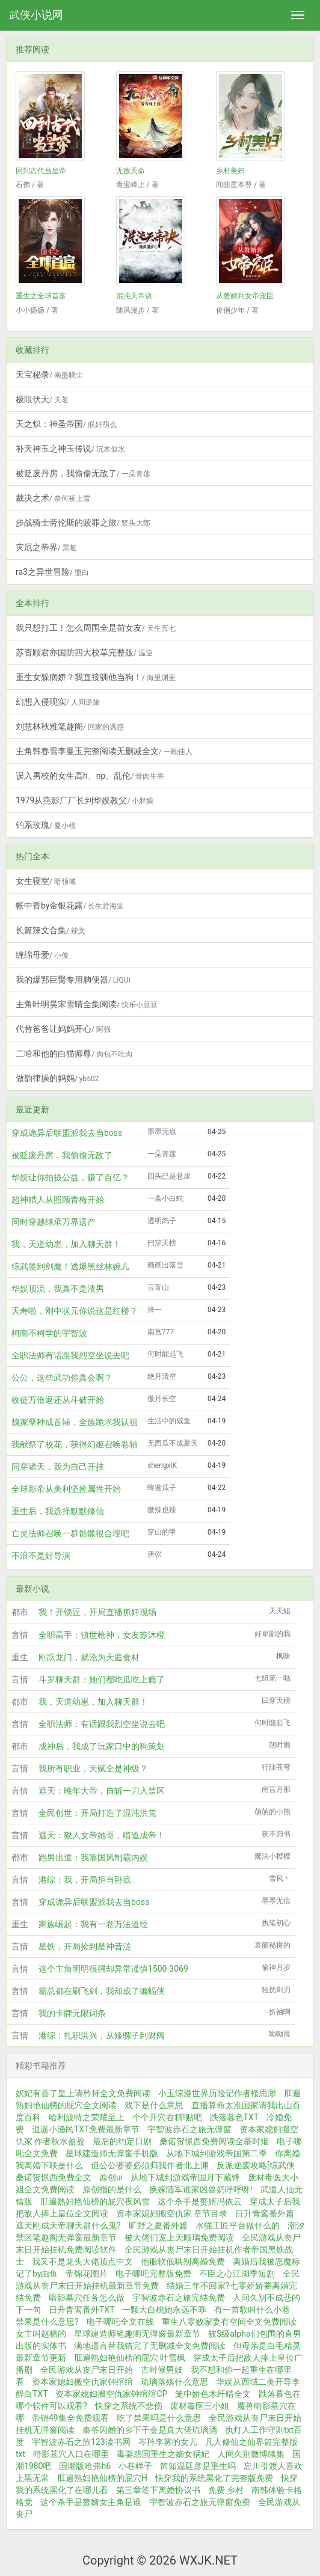  I want to click on 全球影帝从美利坚捡属性开始, so click(66, 1489).